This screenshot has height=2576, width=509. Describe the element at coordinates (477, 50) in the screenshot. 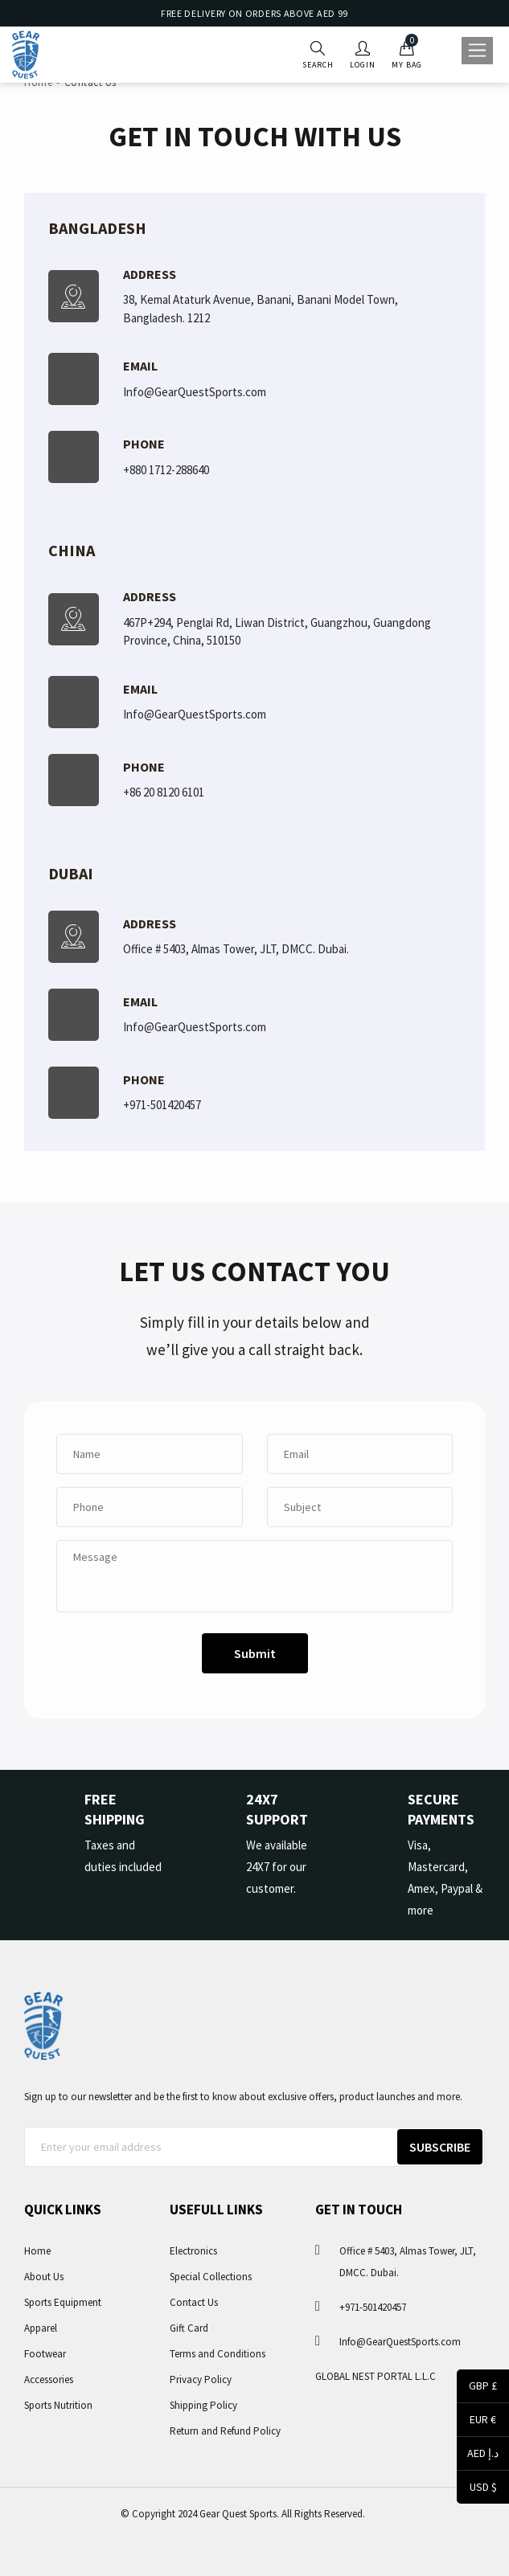

I see `[Toggle navigation]` at that location.